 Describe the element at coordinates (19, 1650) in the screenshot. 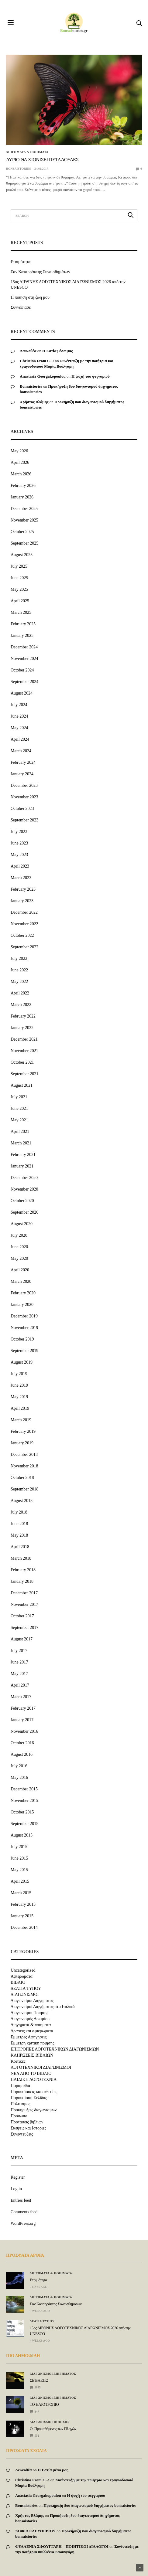

I see `July 2017` at that location.